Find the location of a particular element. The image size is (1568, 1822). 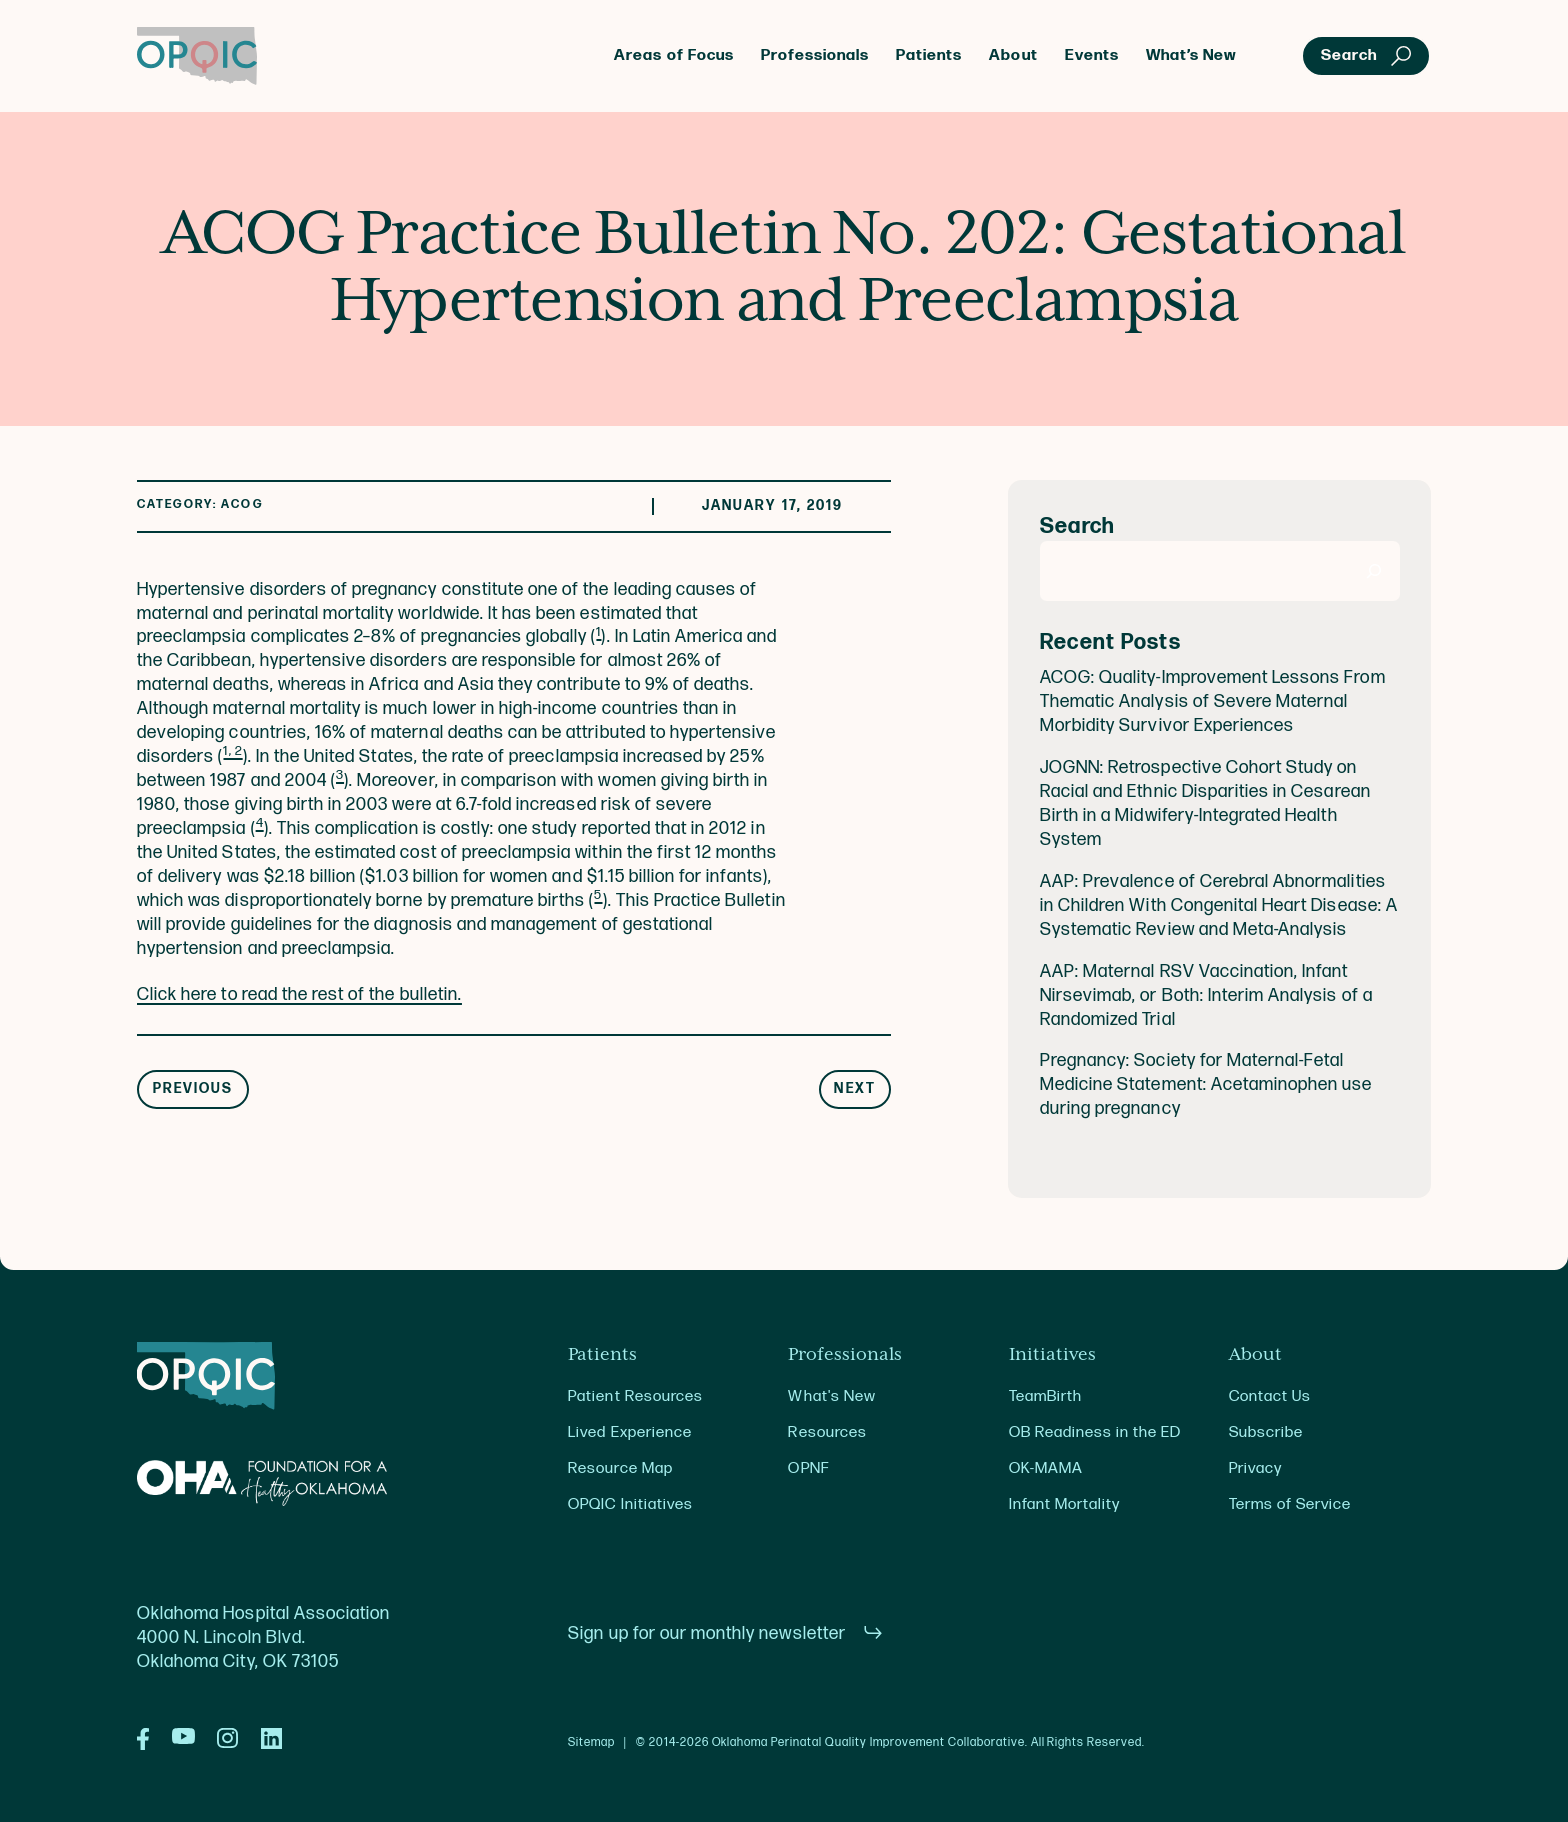

Resources is located at coordinates (827, 1432).